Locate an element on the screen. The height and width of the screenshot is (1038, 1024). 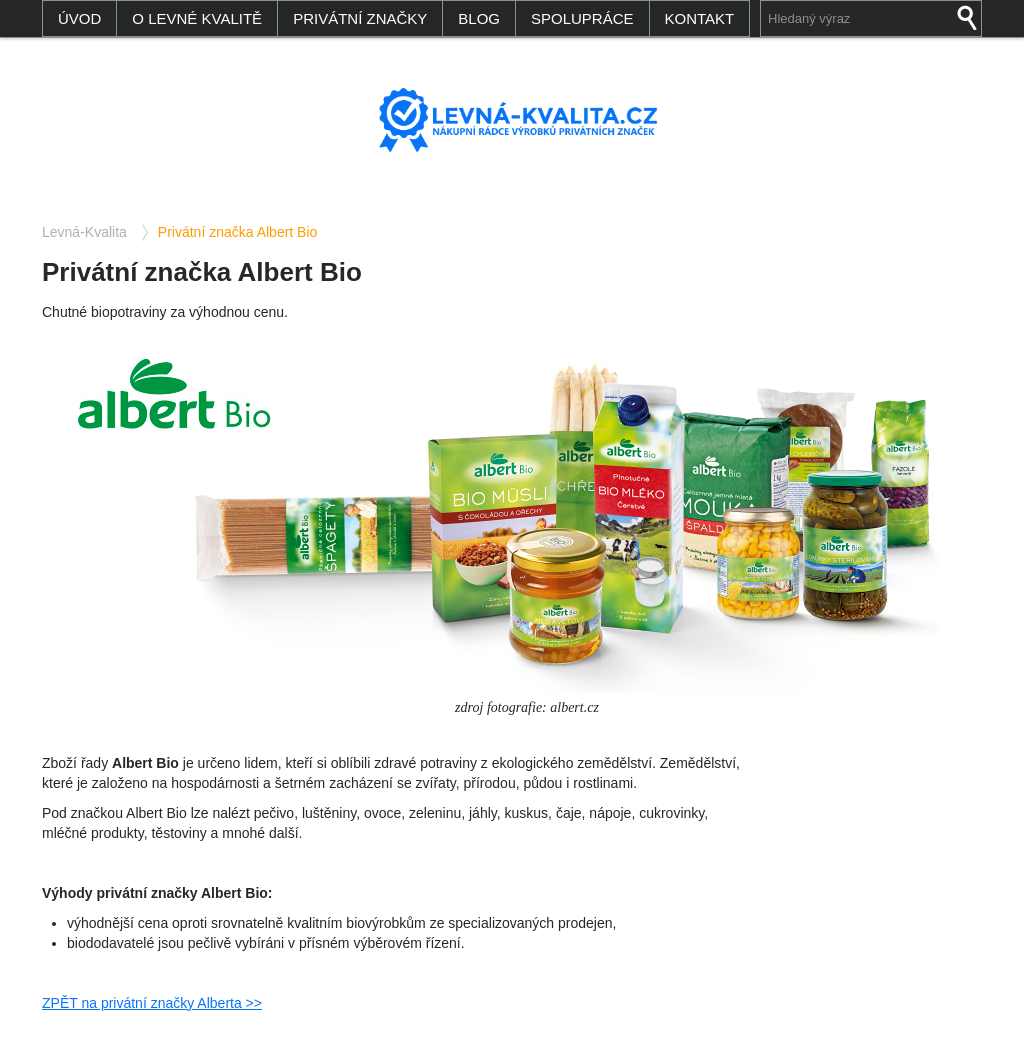
Spolupráce is located at coordinates (582, 18).